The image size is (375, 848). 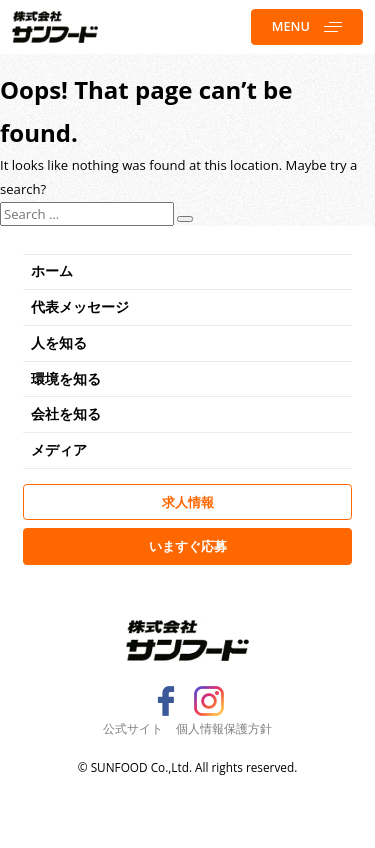 What do you see at coordinates (133, 728) in the screenshot?
I see `公式サイト` at bounding box center [133, 728].